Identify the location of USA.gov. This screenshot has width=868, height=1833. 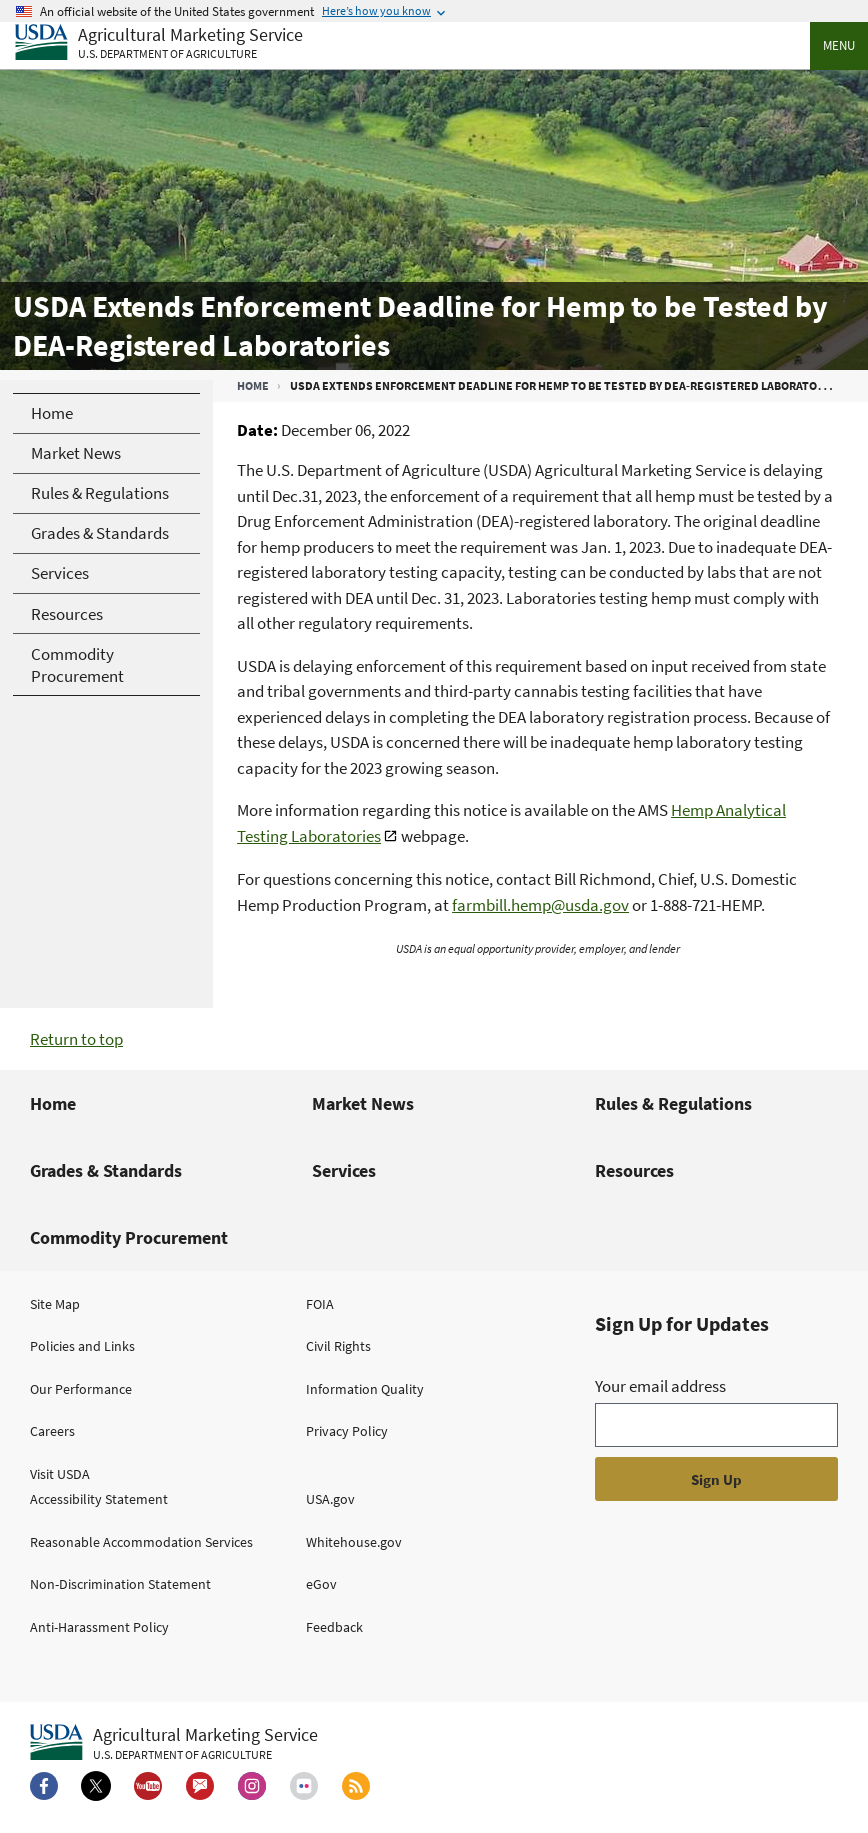
(330, 1499).